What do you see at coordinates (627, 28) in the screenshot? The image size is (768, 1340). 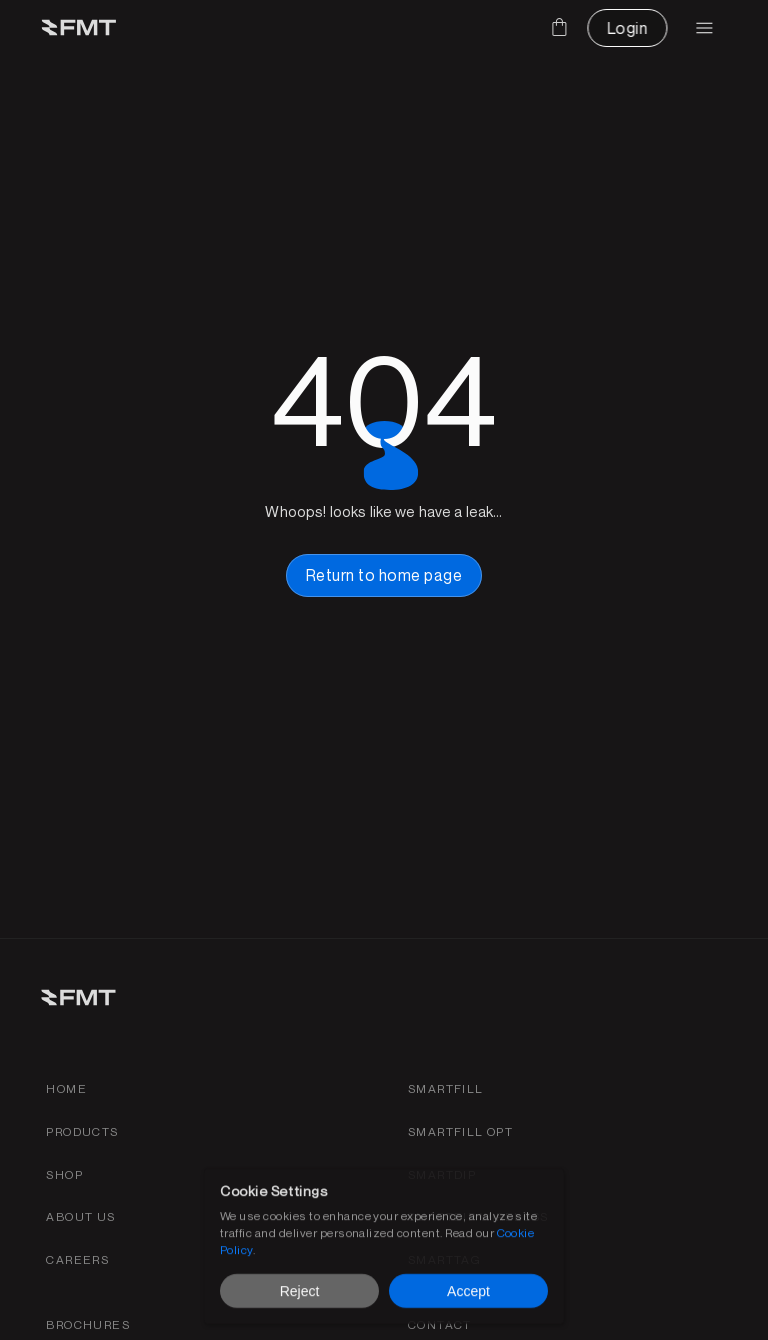 I see `[CTA Button link]` at bounding box center [627, 28].